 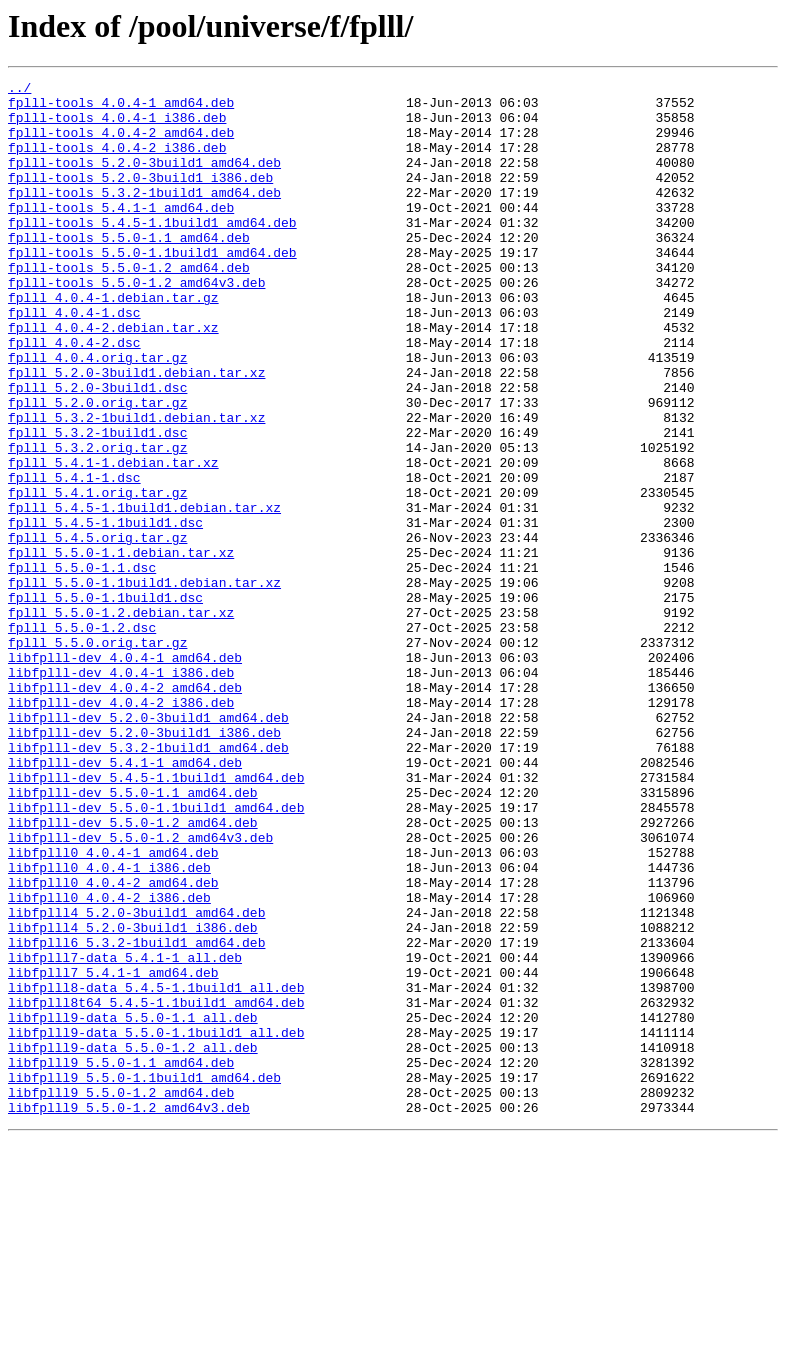 What do you see at coordinates (97, 522) in the screenshot?
I see `fplll_5.3.2.orig.tar.gz` at bounding box center [97, 522].